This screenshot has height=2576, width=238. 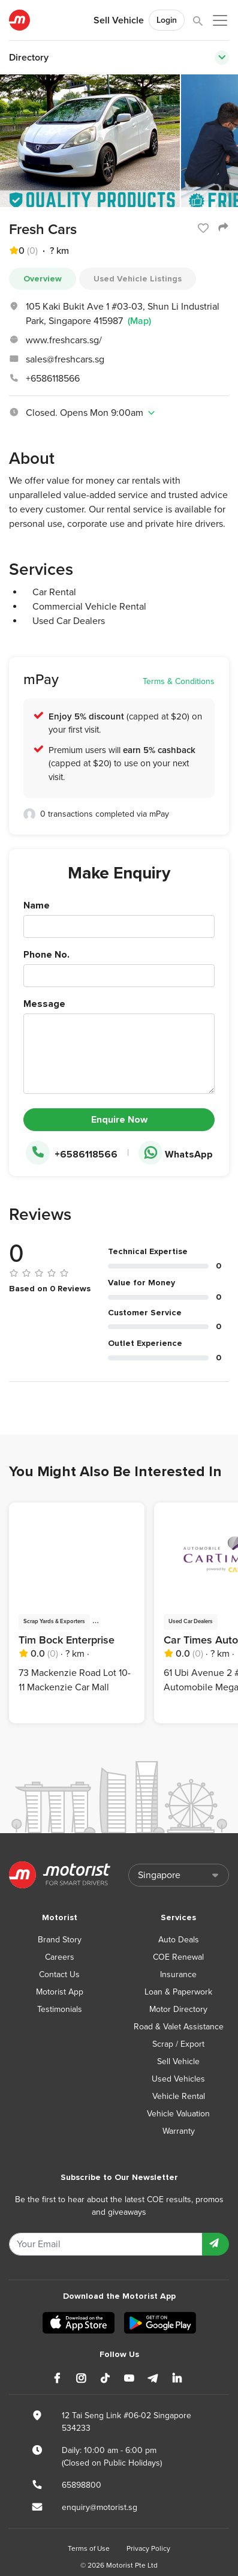 I want to click on Enquire Now, so click(x=119, y=1120).